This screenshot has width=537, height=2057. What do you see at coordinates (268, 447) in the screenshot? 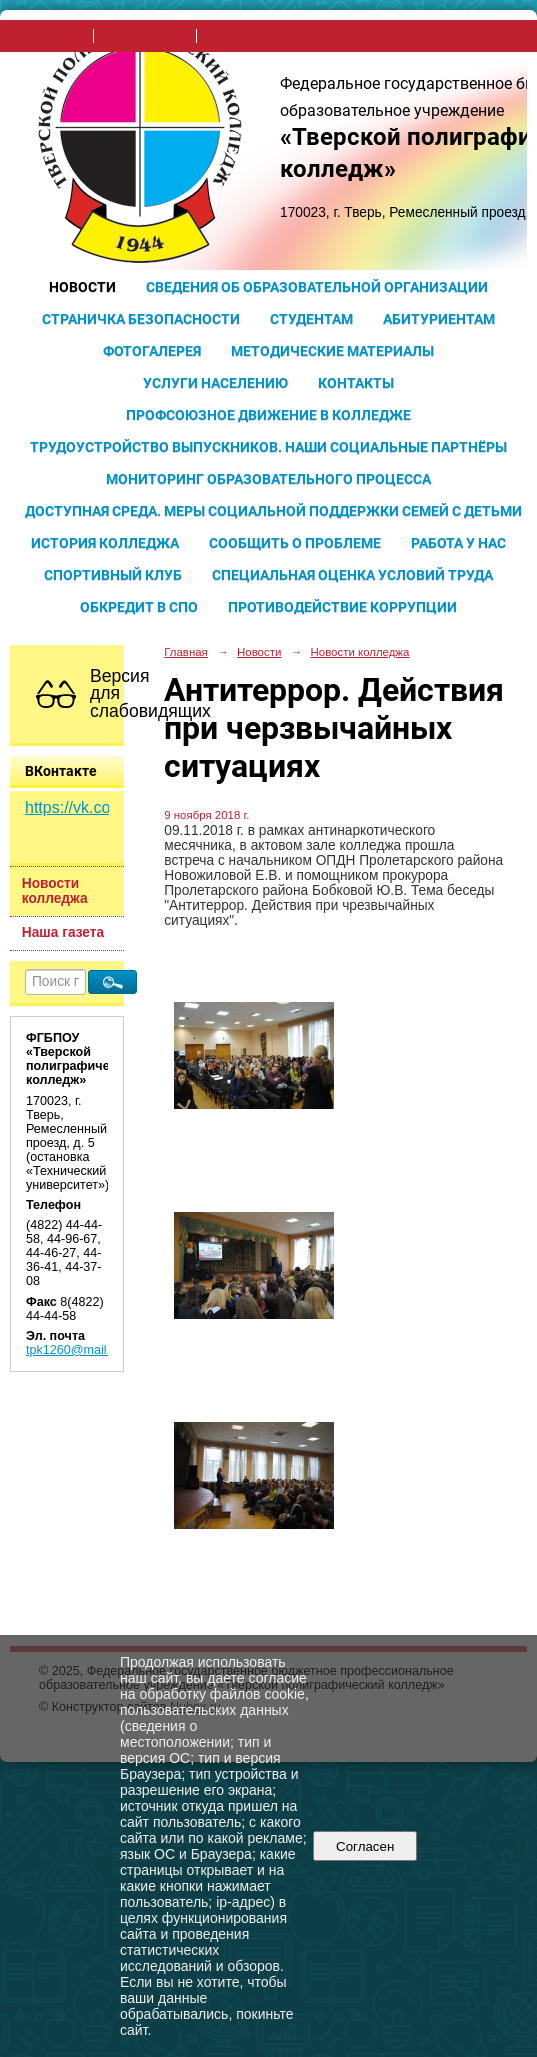
I see `Трудоустройство выпускников. Наши социальные партнёры` at bounding box center [268, 447].